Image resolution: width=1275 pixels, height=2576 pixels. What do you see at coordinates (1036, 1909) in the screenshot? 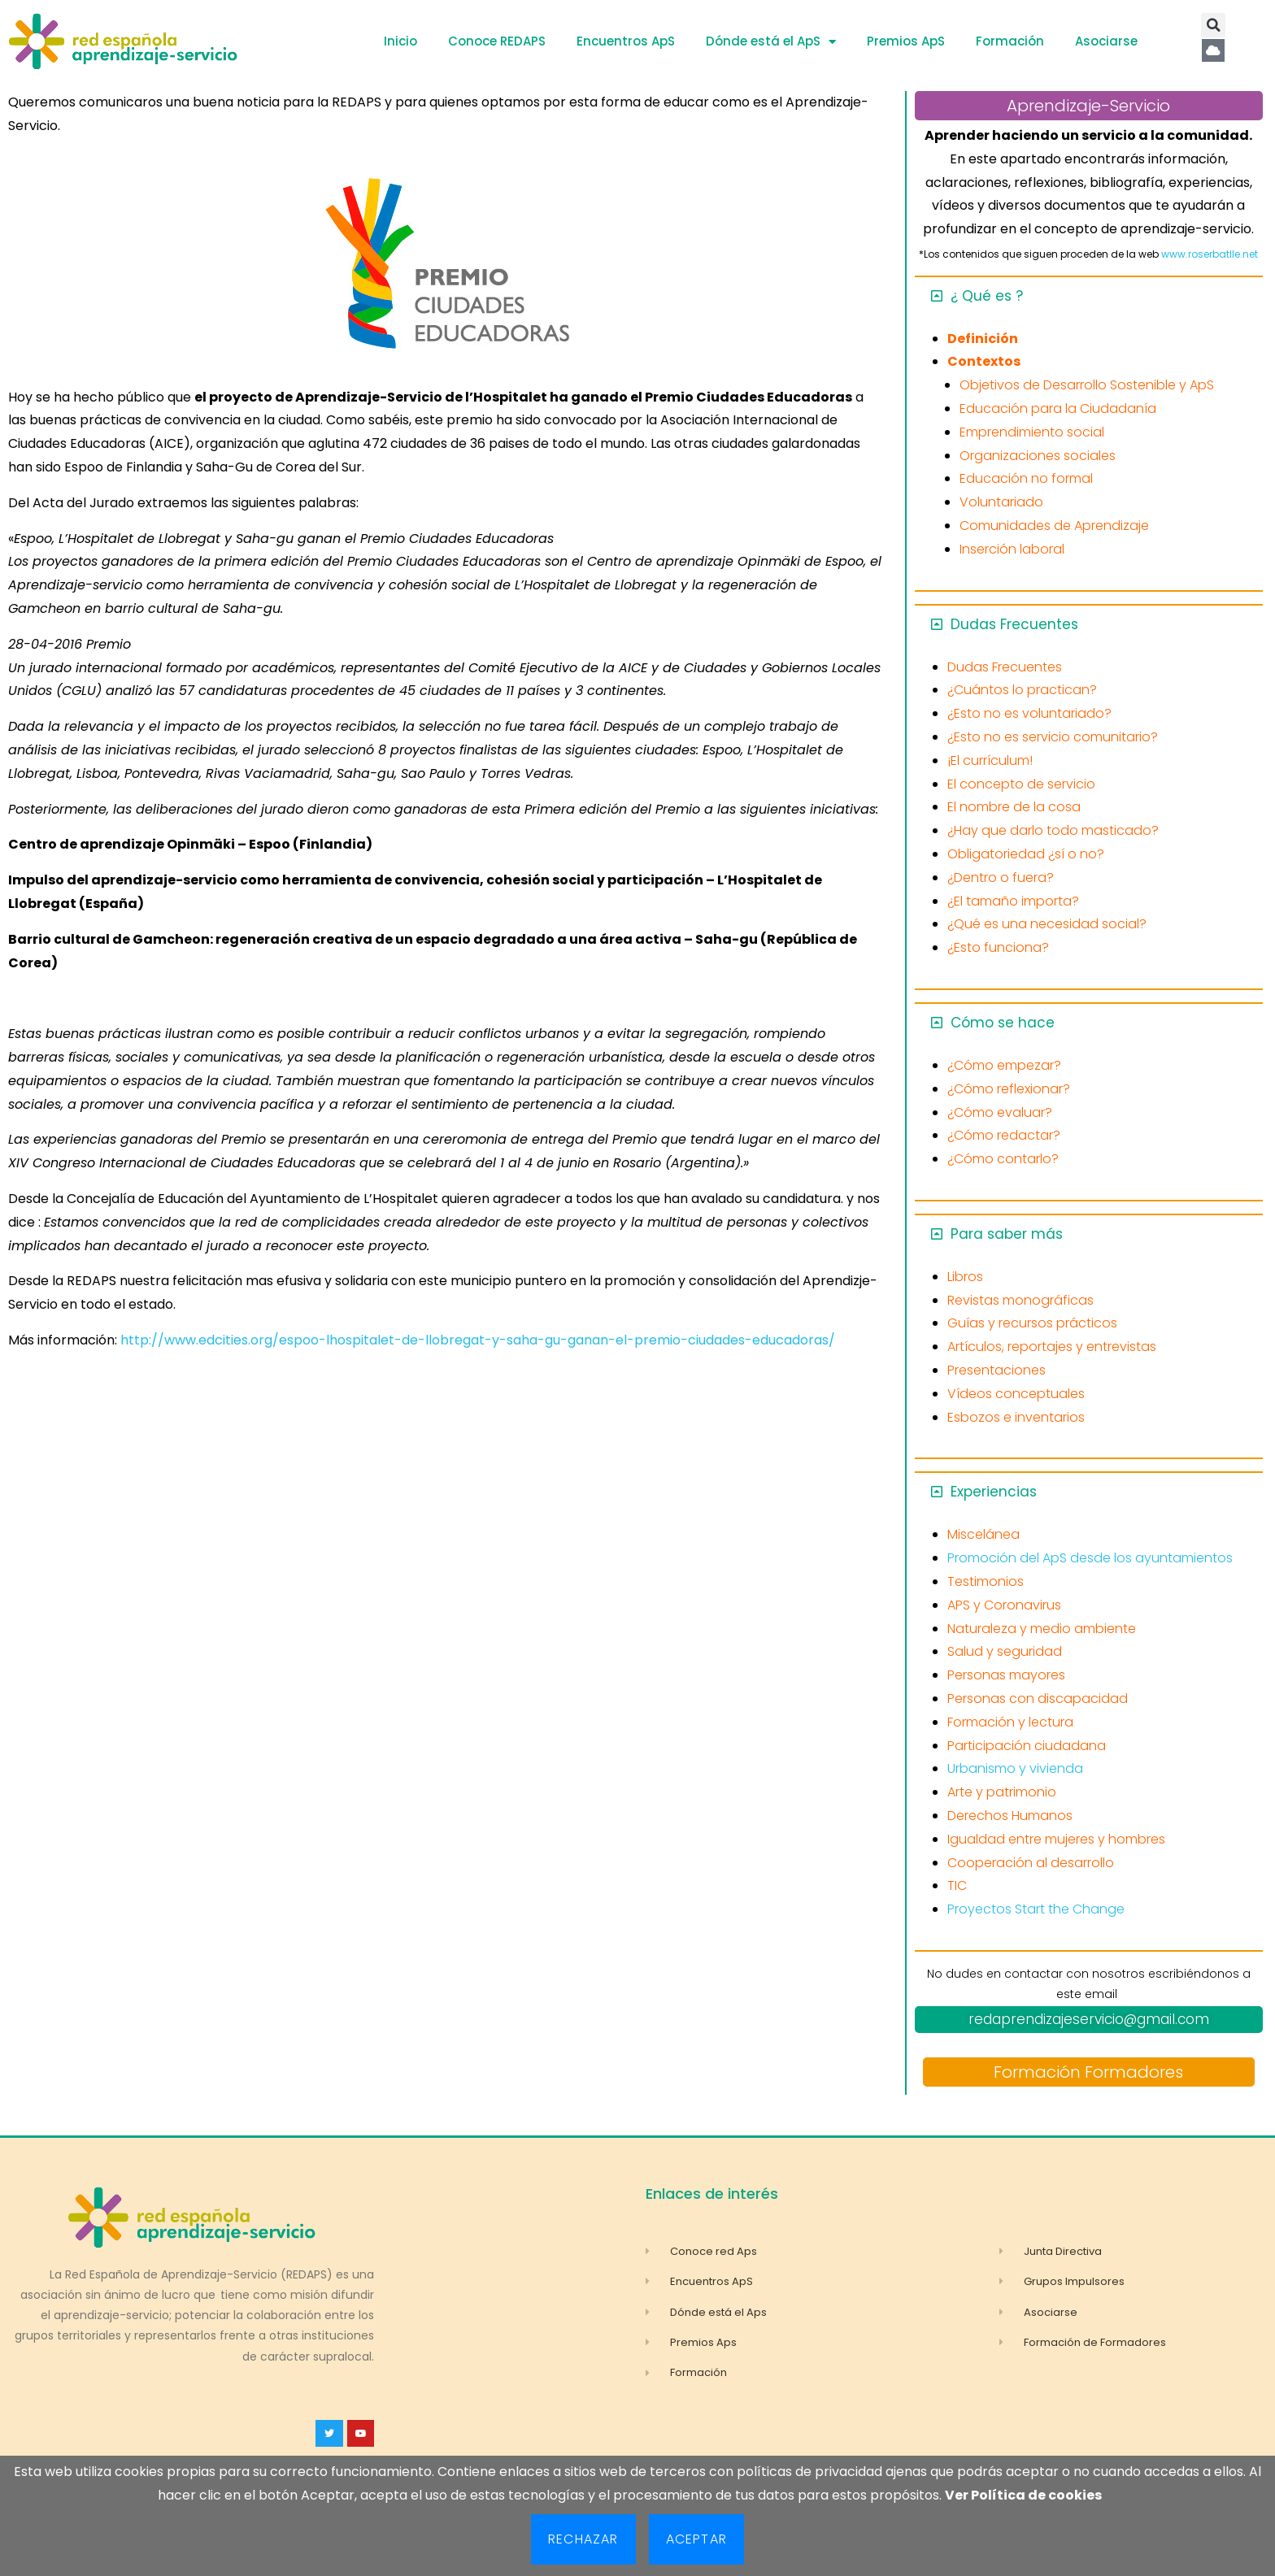
I see `Proyectos Start the Change` at bounding box center [1036, 1909].